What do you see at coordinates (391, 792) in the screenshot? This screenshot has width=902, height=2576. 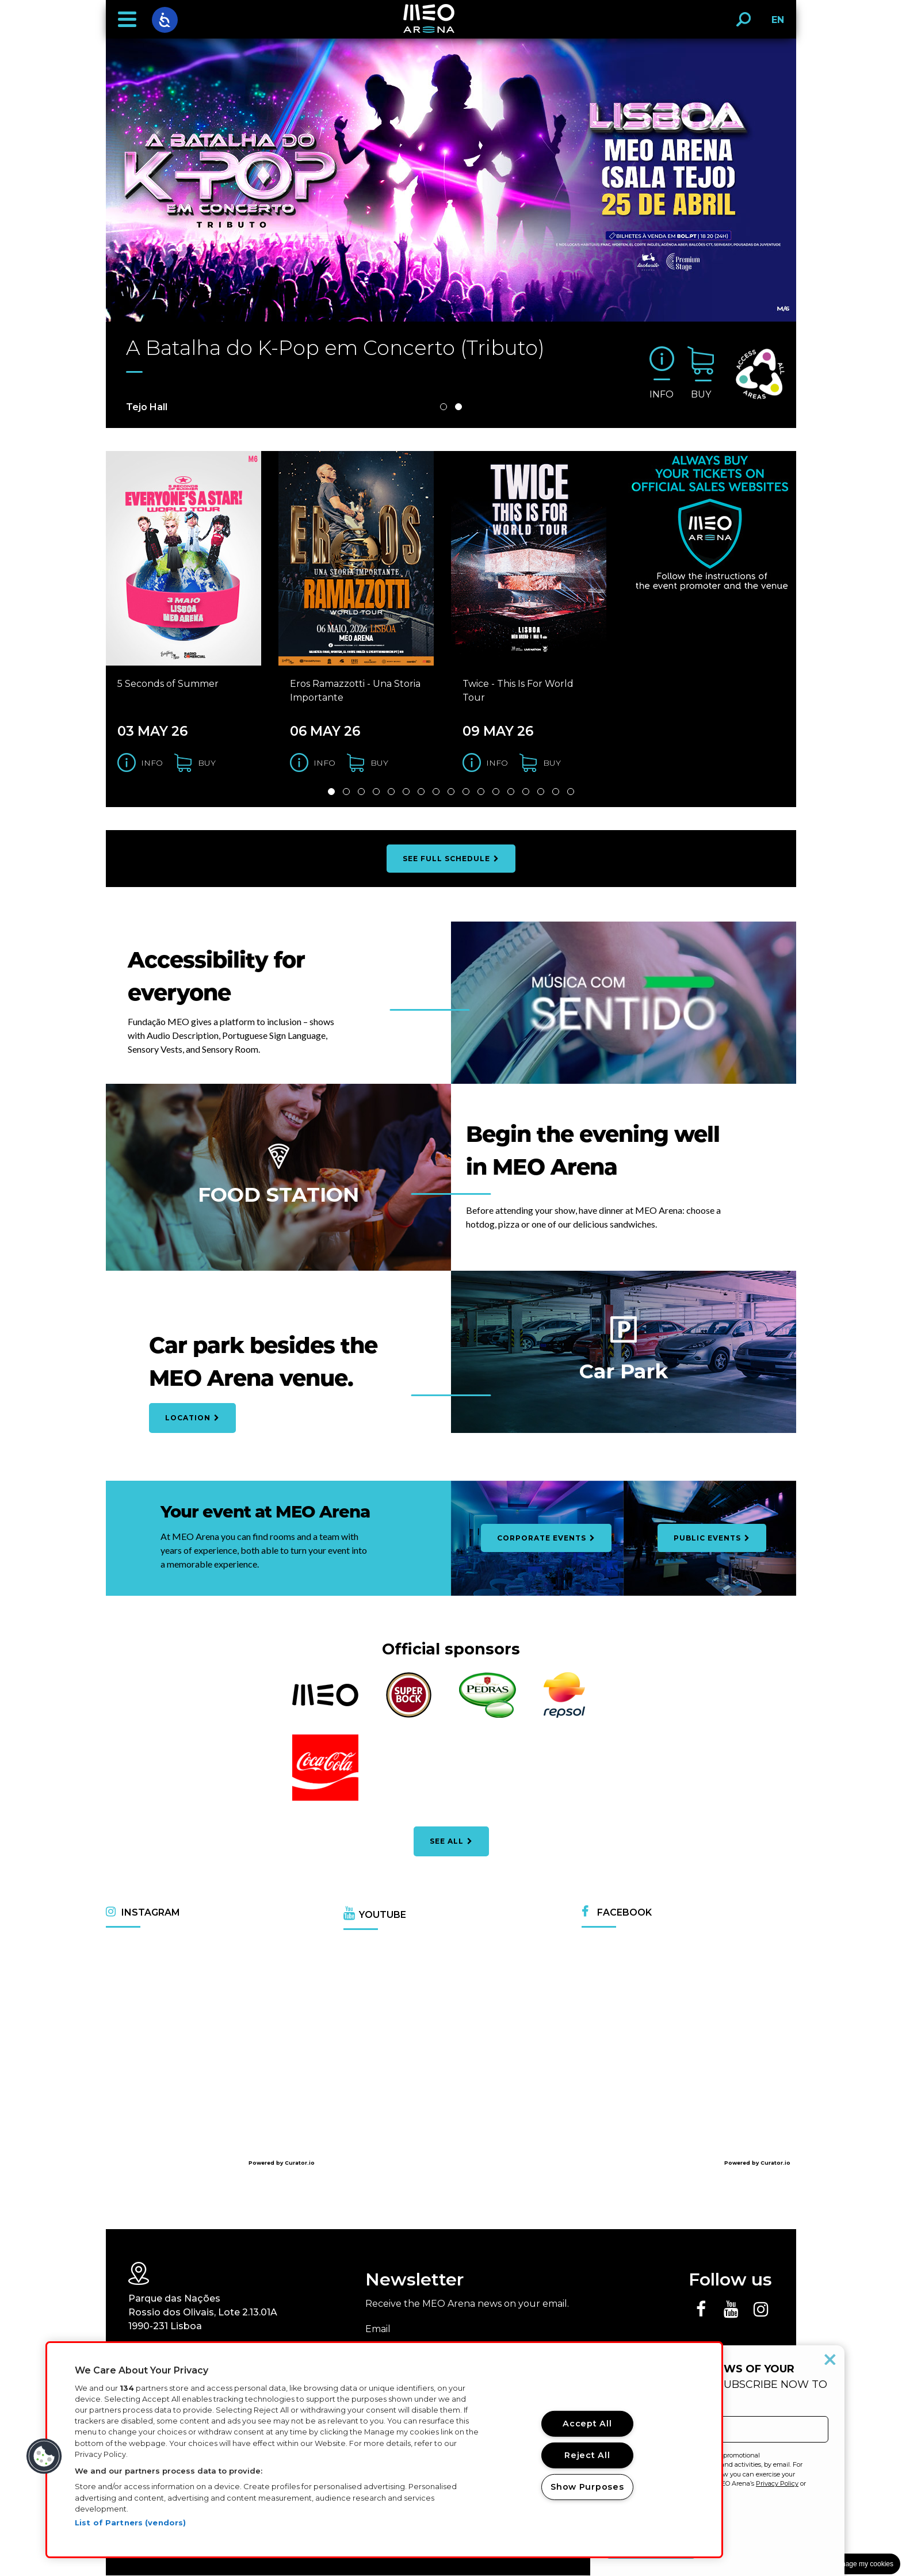 I see `5 [Slide 5 de 32]` at bounding box center [391, 792].